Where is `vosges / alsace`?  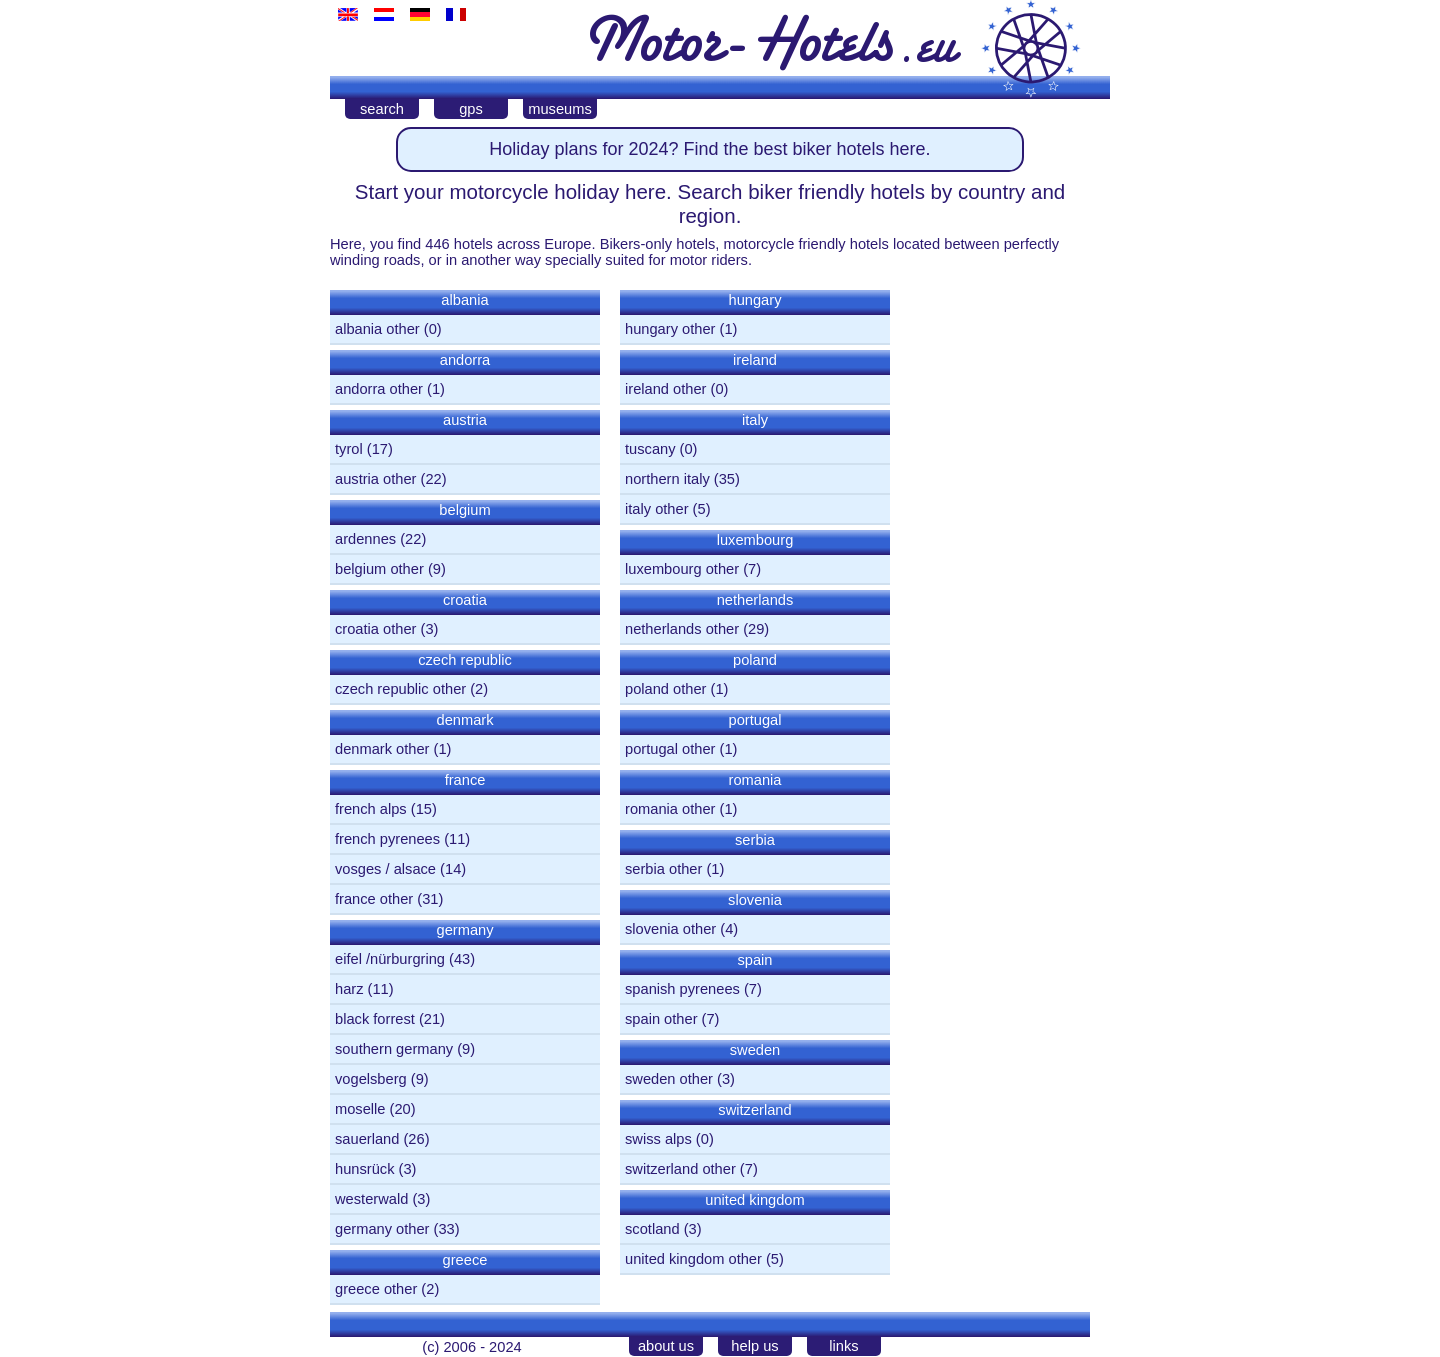 vosges / alsace is located at coordinates (385, 869).